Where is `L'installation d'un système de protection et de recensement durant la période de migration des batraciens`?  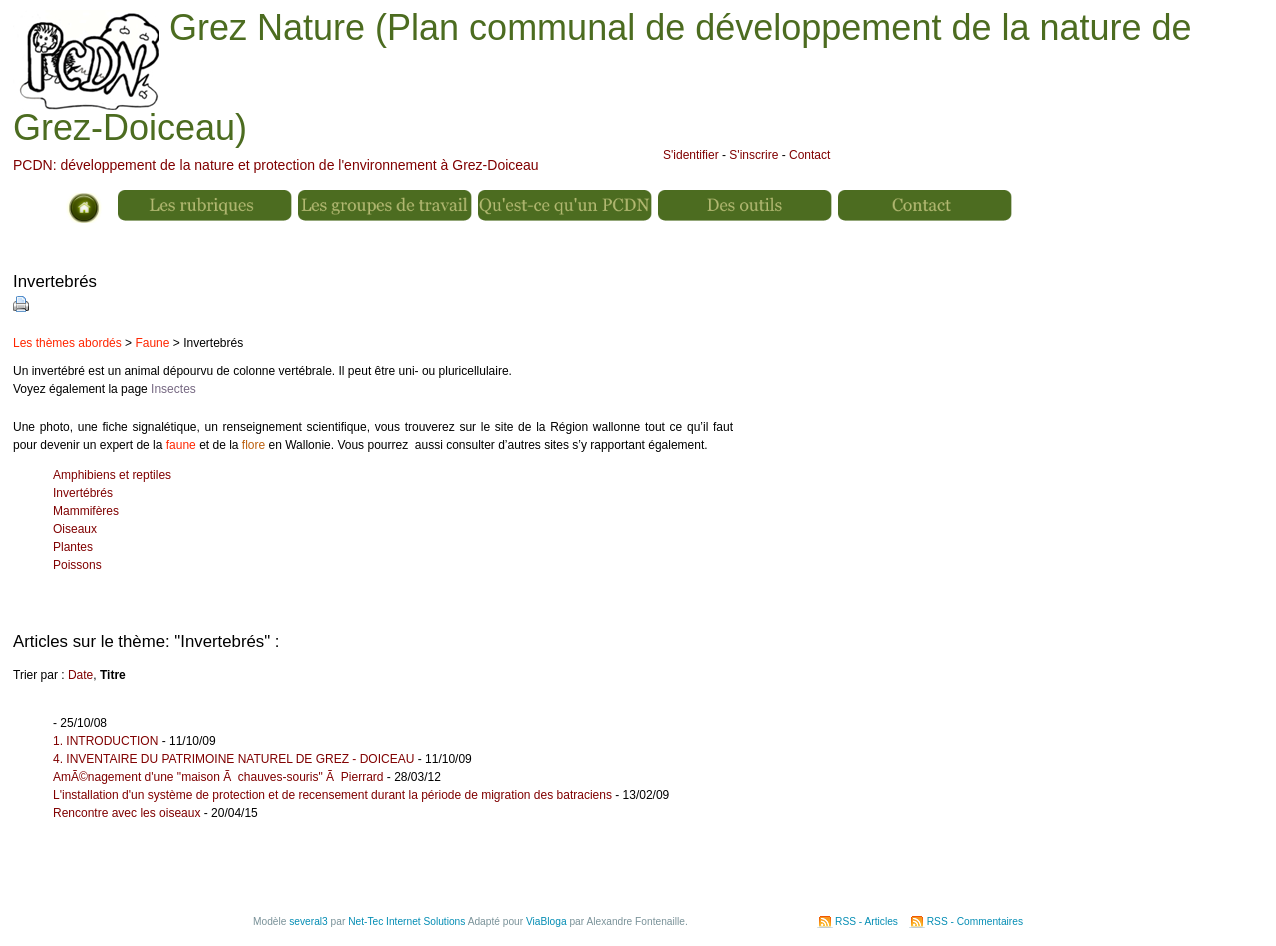 L'installation d'un système de protection et de recensement durant la période de migration des batraciens is located at coordinates (332, 795).